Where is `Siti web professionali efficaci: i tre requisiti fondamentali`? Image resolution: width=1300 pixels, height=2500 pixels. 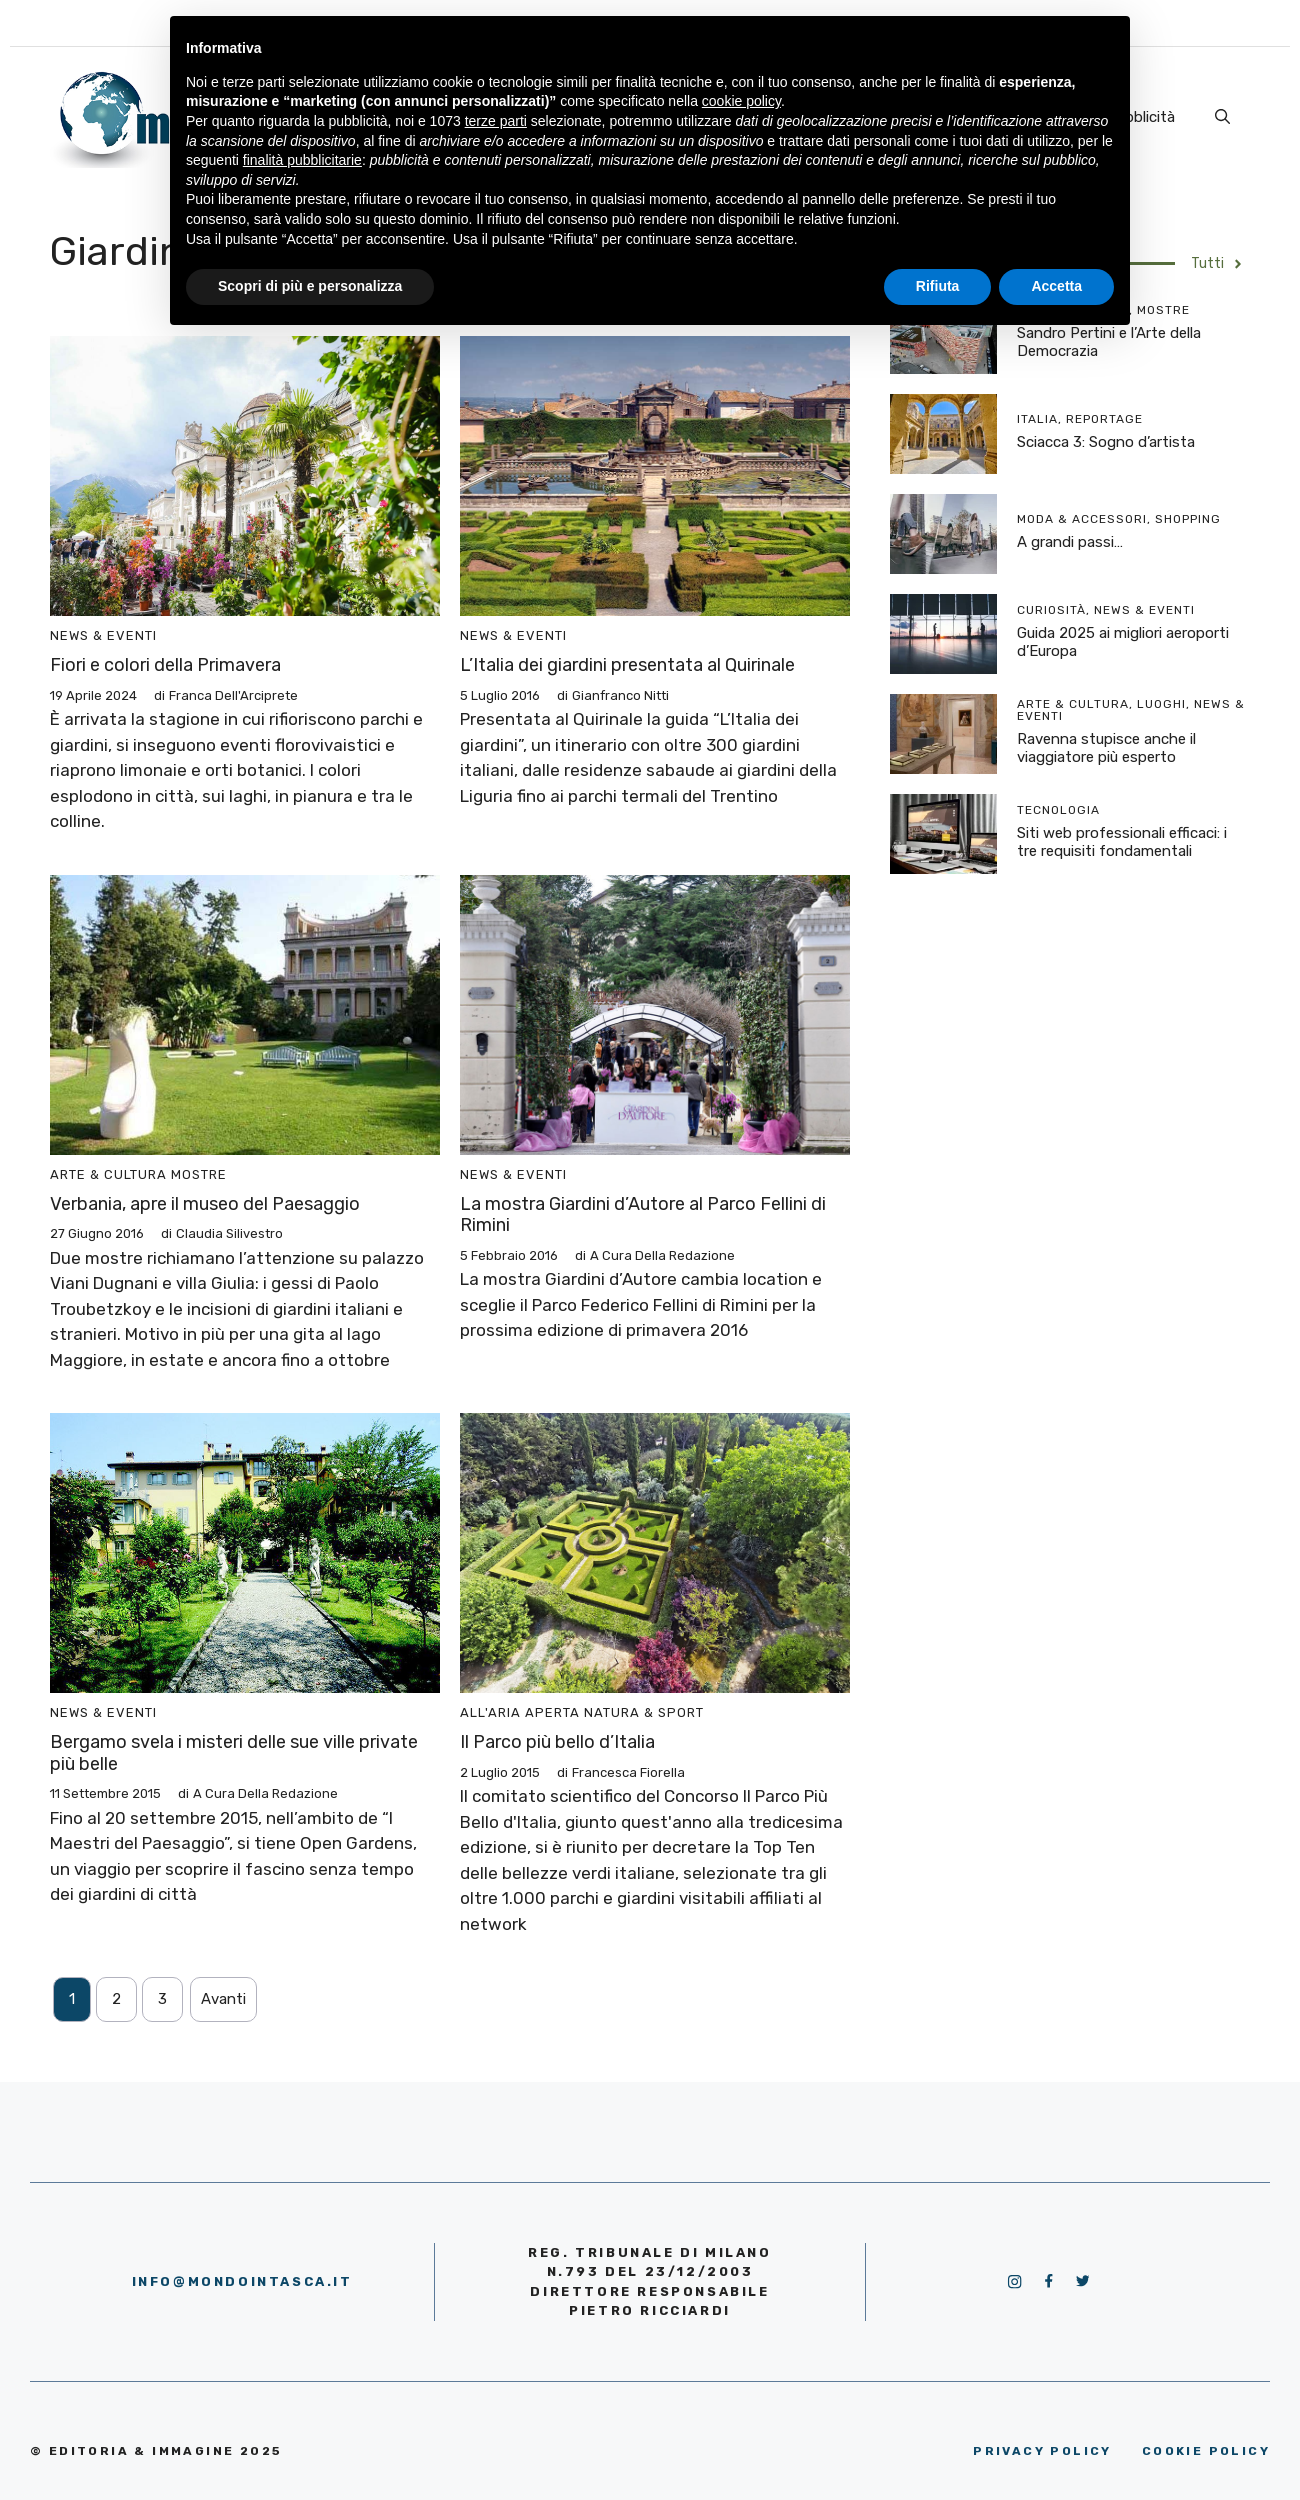
Siti web professionali efficaci: i tre requisiti fondamentali is located at coordinates (1122, 842).